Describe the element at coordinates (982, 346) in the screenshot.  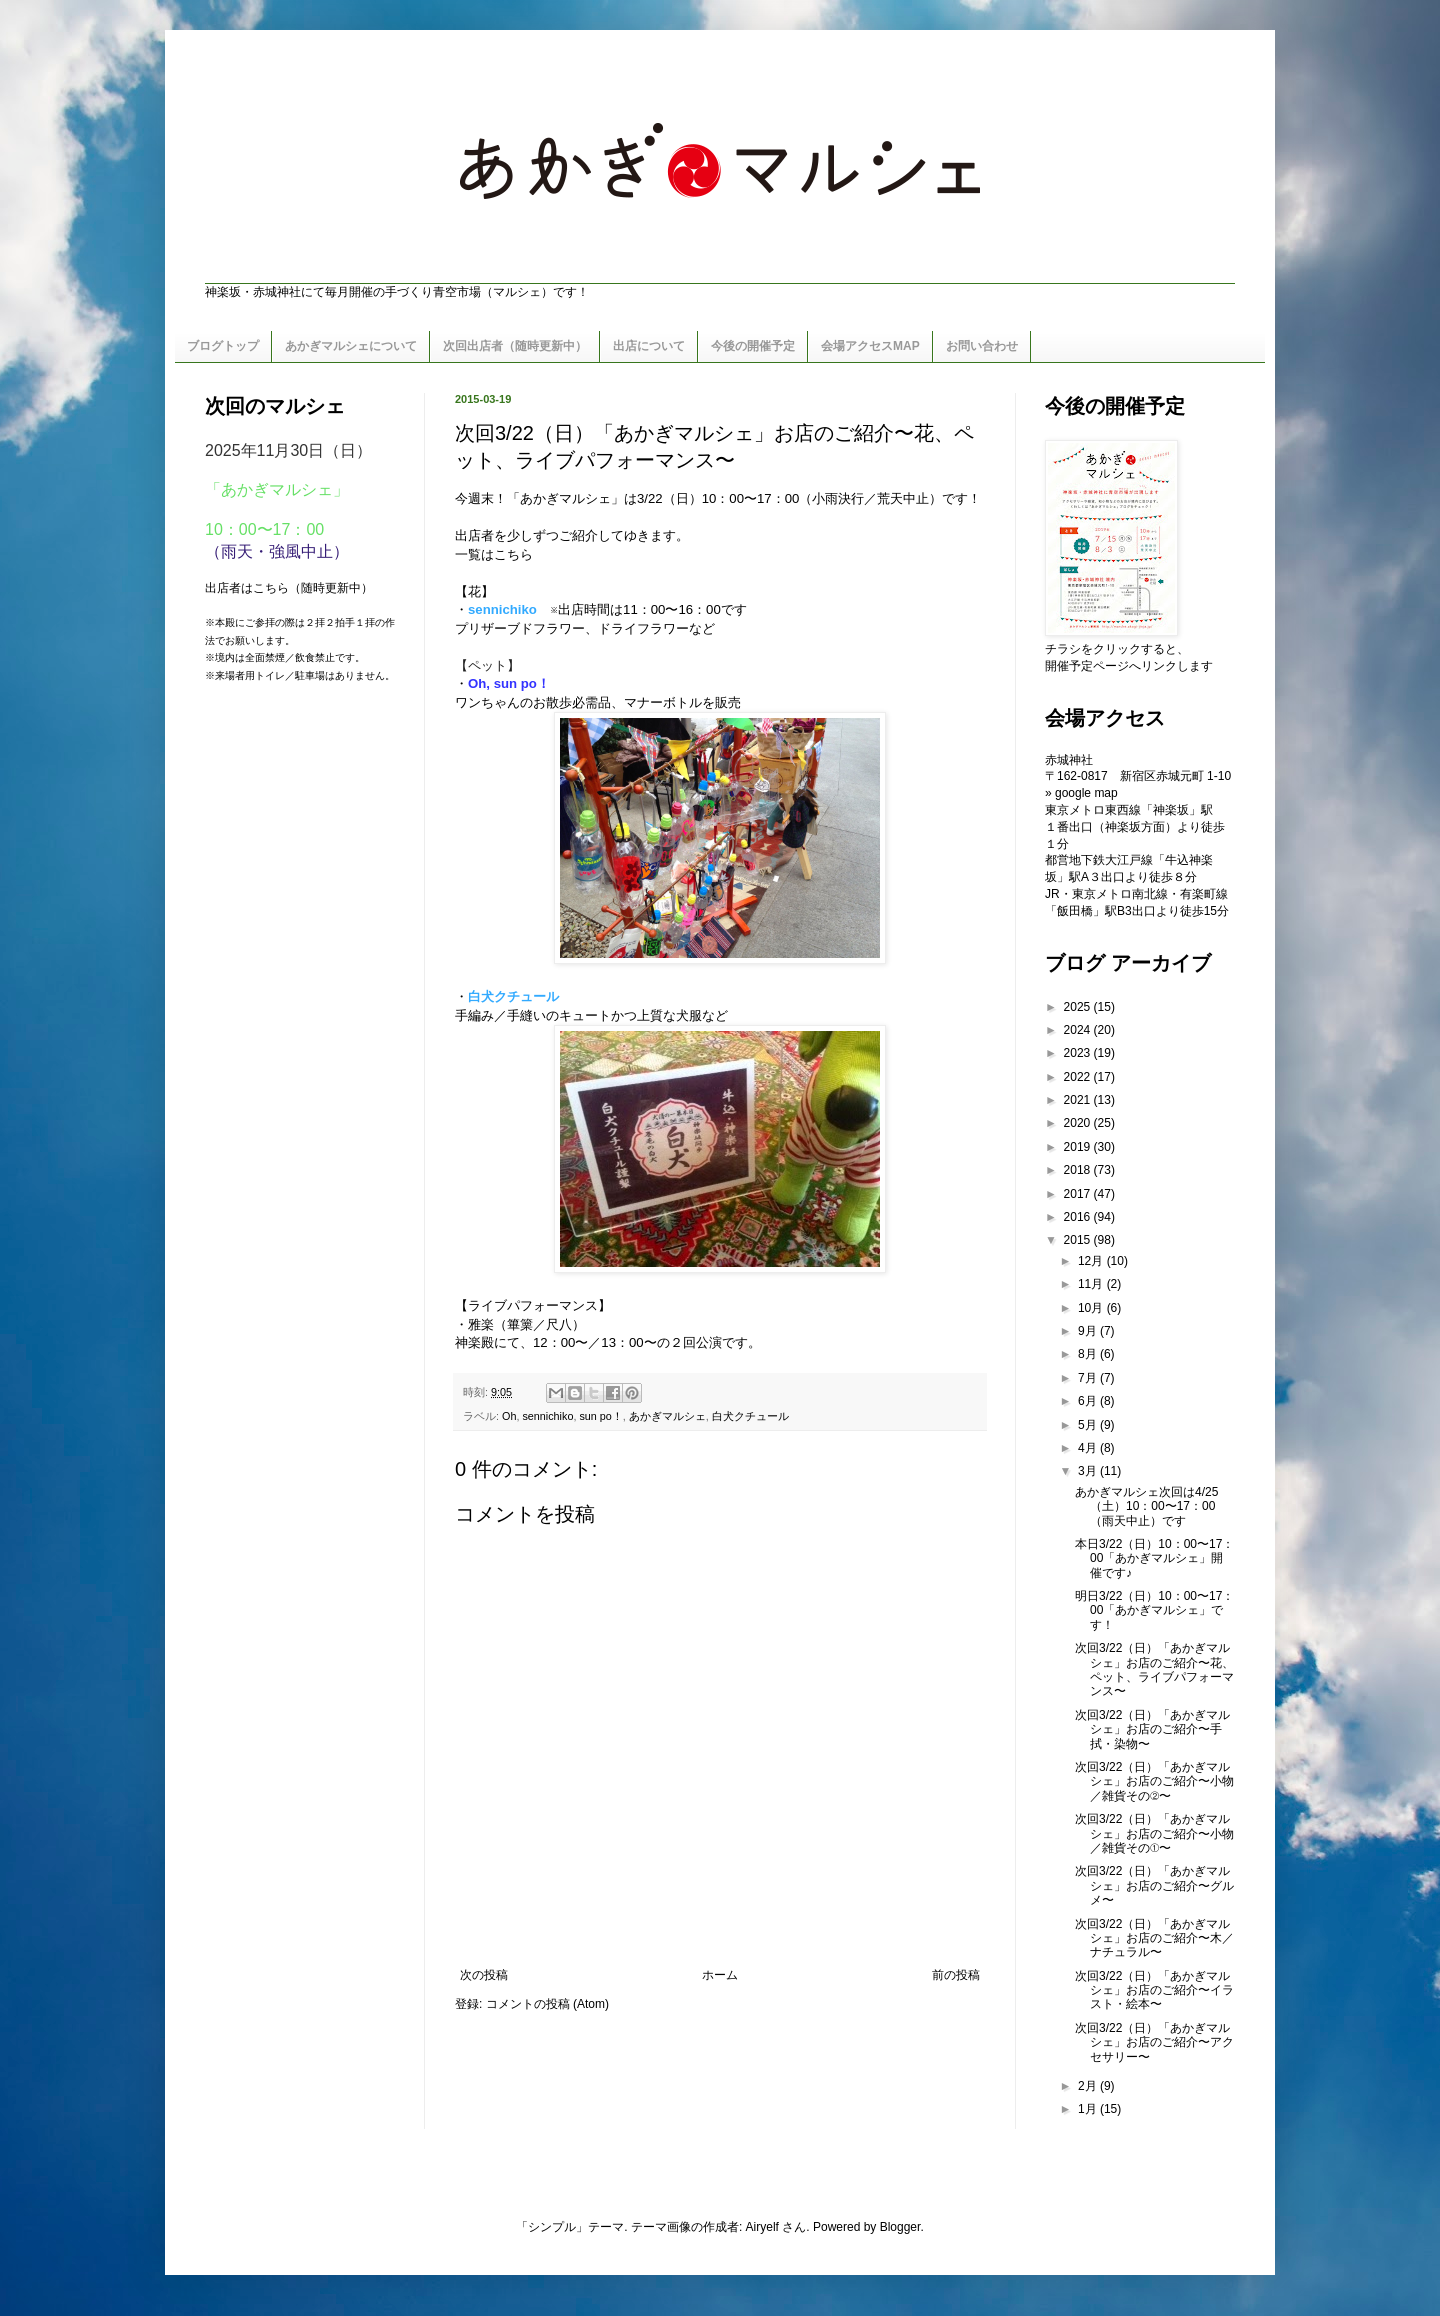
I see `お問い合わせ` at that location.